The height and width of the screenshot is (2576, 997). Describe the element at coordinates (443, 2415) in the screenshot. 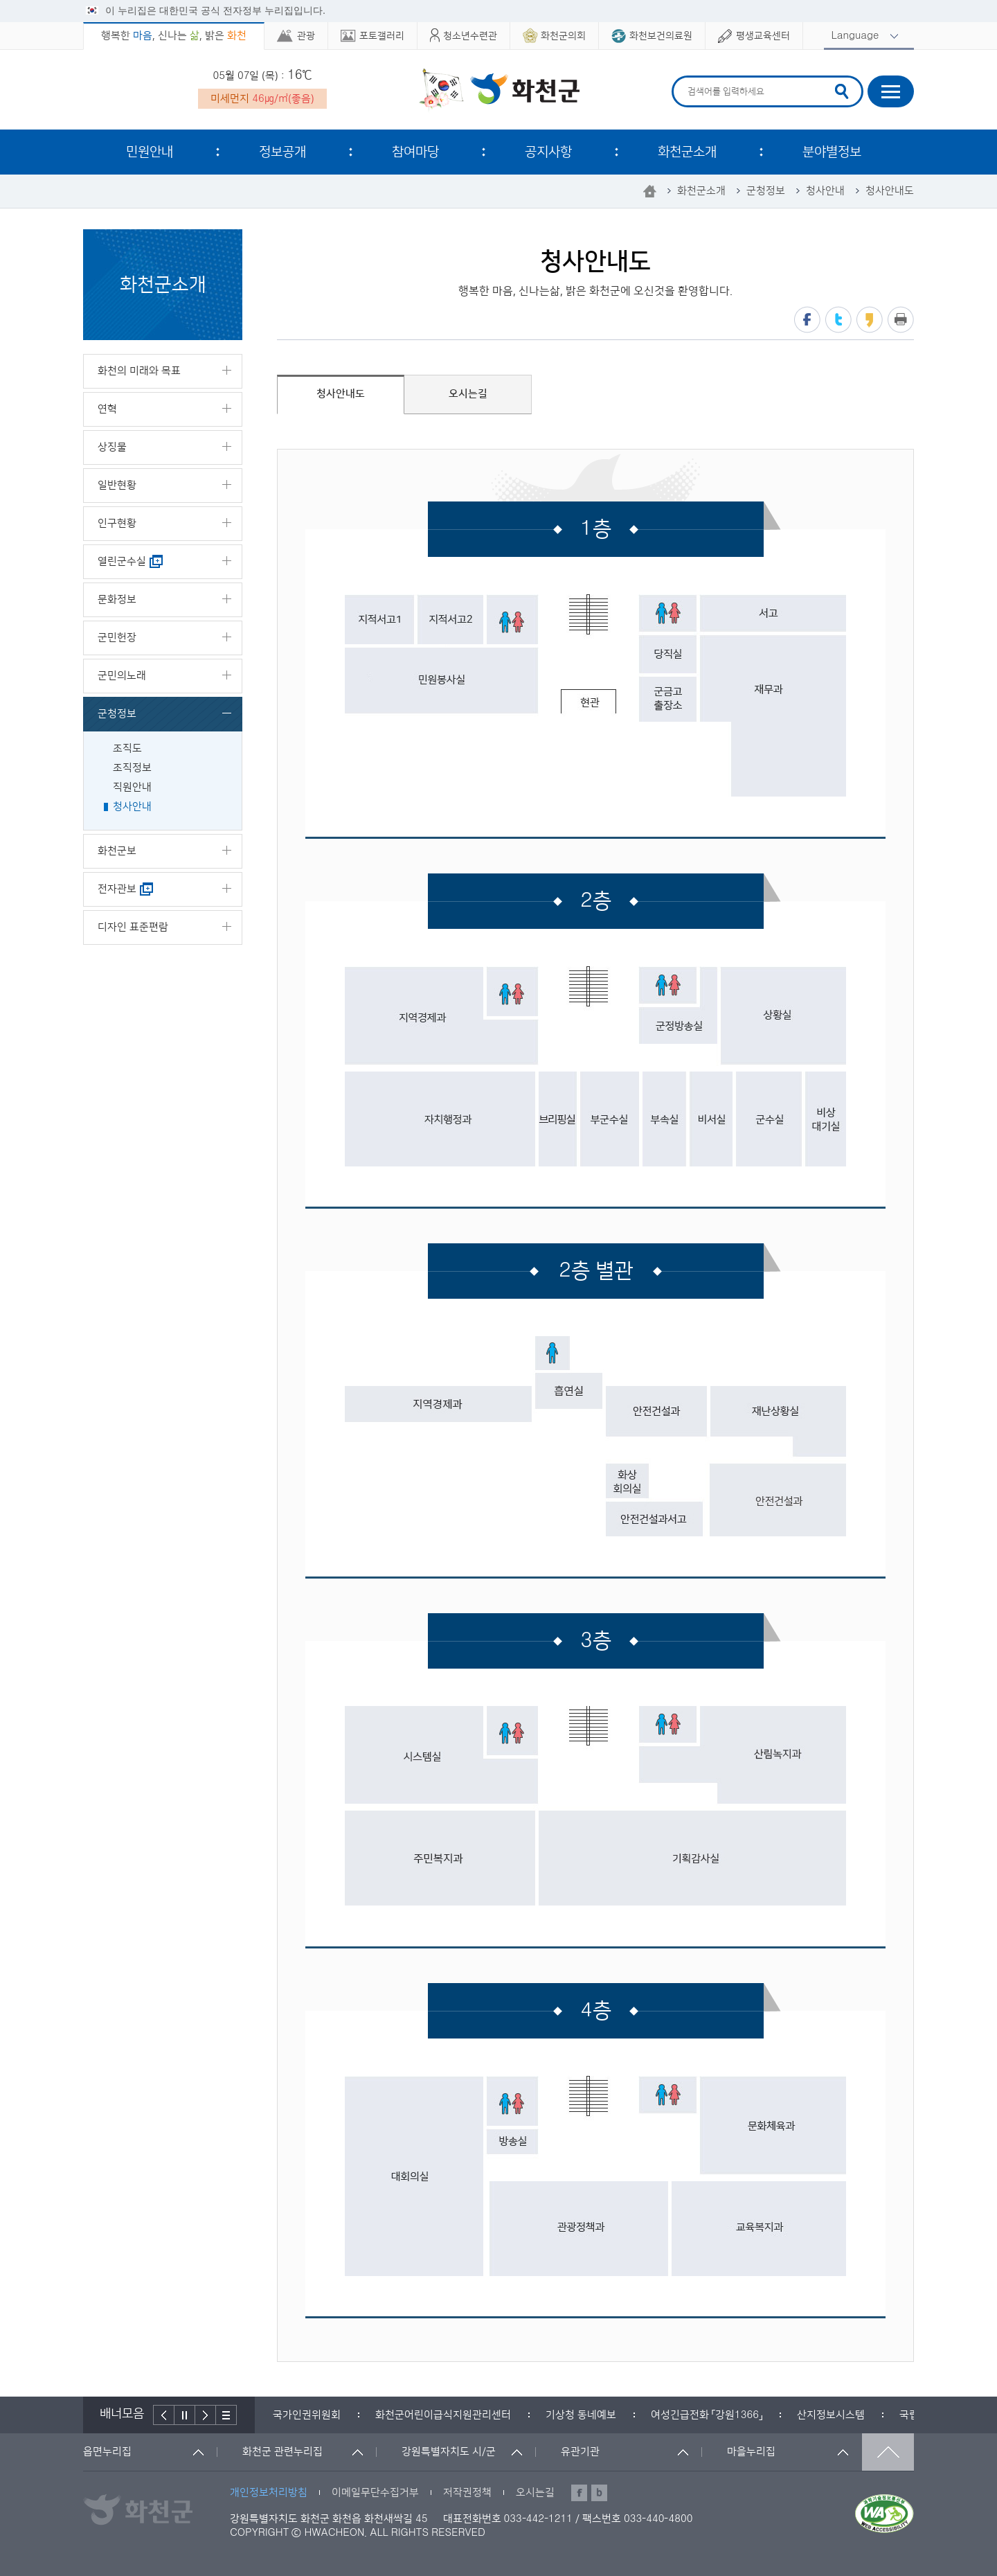

I see `화천군어린이급식지원관리센터` at that location.